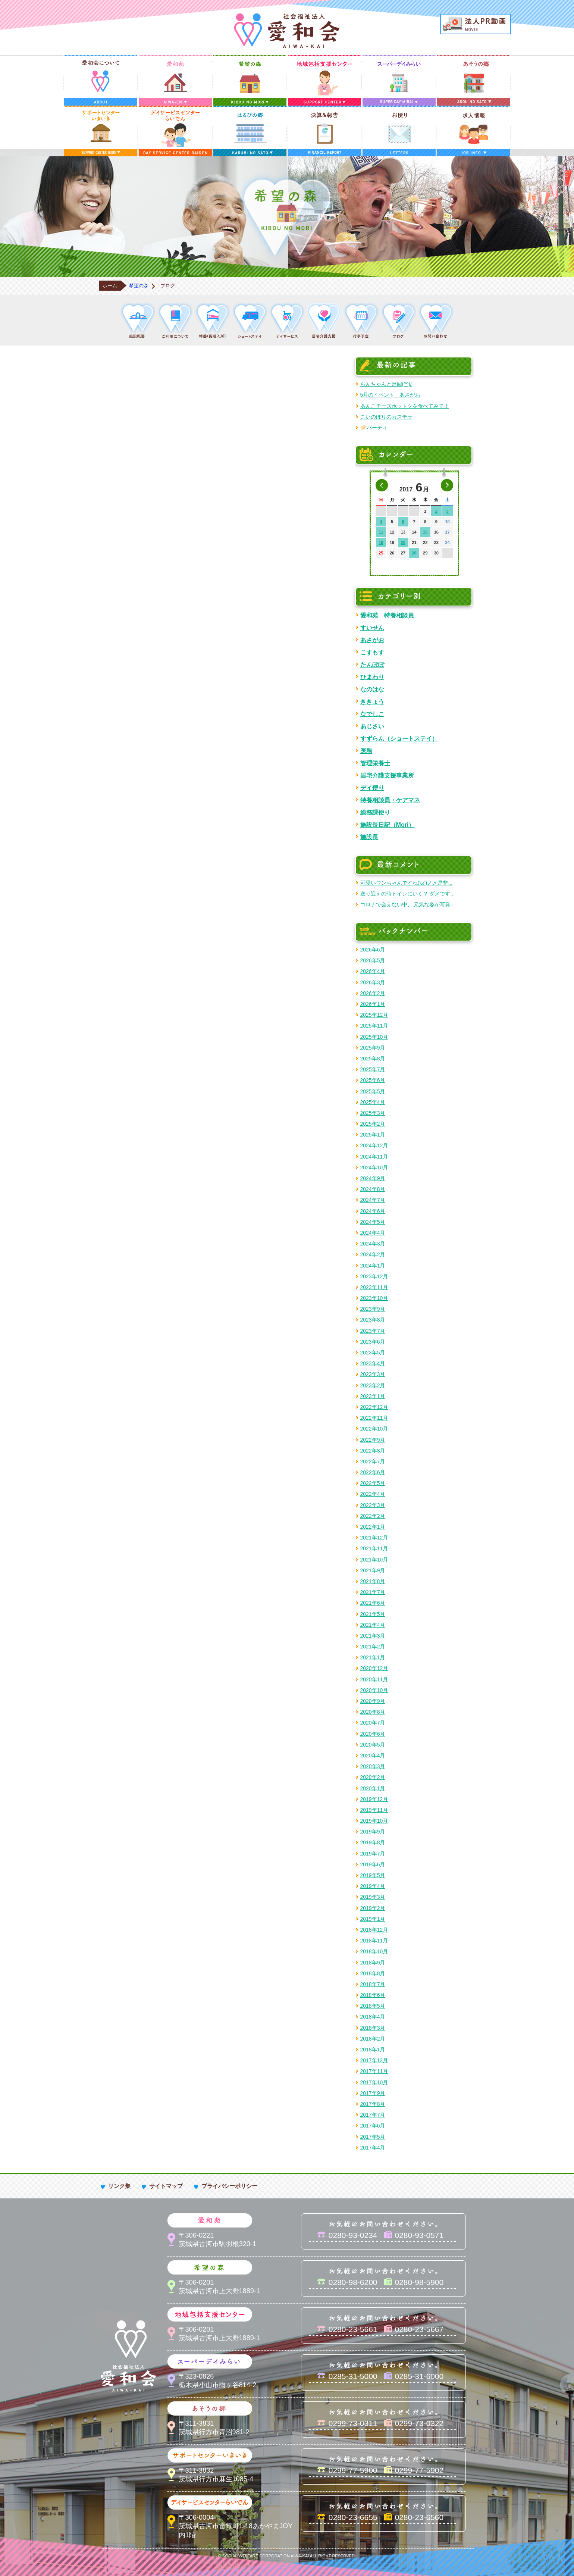  I want to click on 2025年9月, so click(372, 1048).